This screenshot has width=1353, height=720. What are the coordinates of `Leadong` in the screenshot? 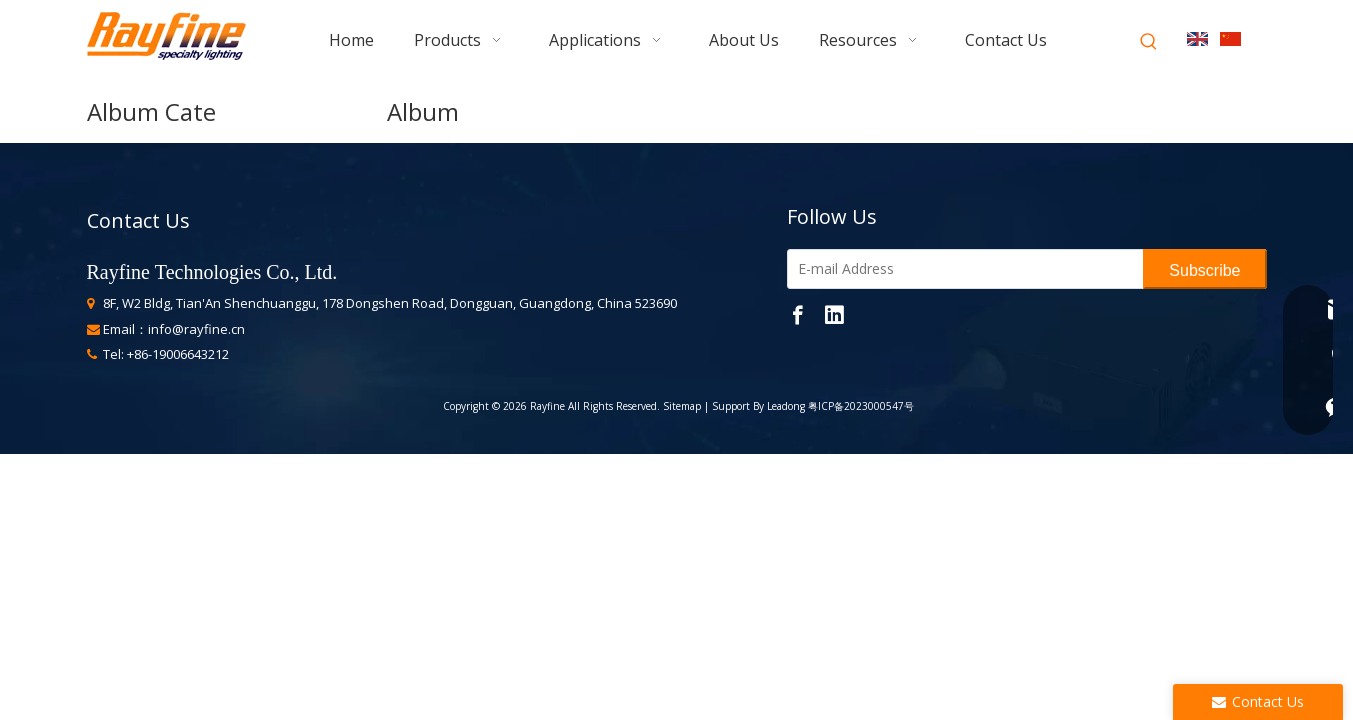 It's located at (786, 406).